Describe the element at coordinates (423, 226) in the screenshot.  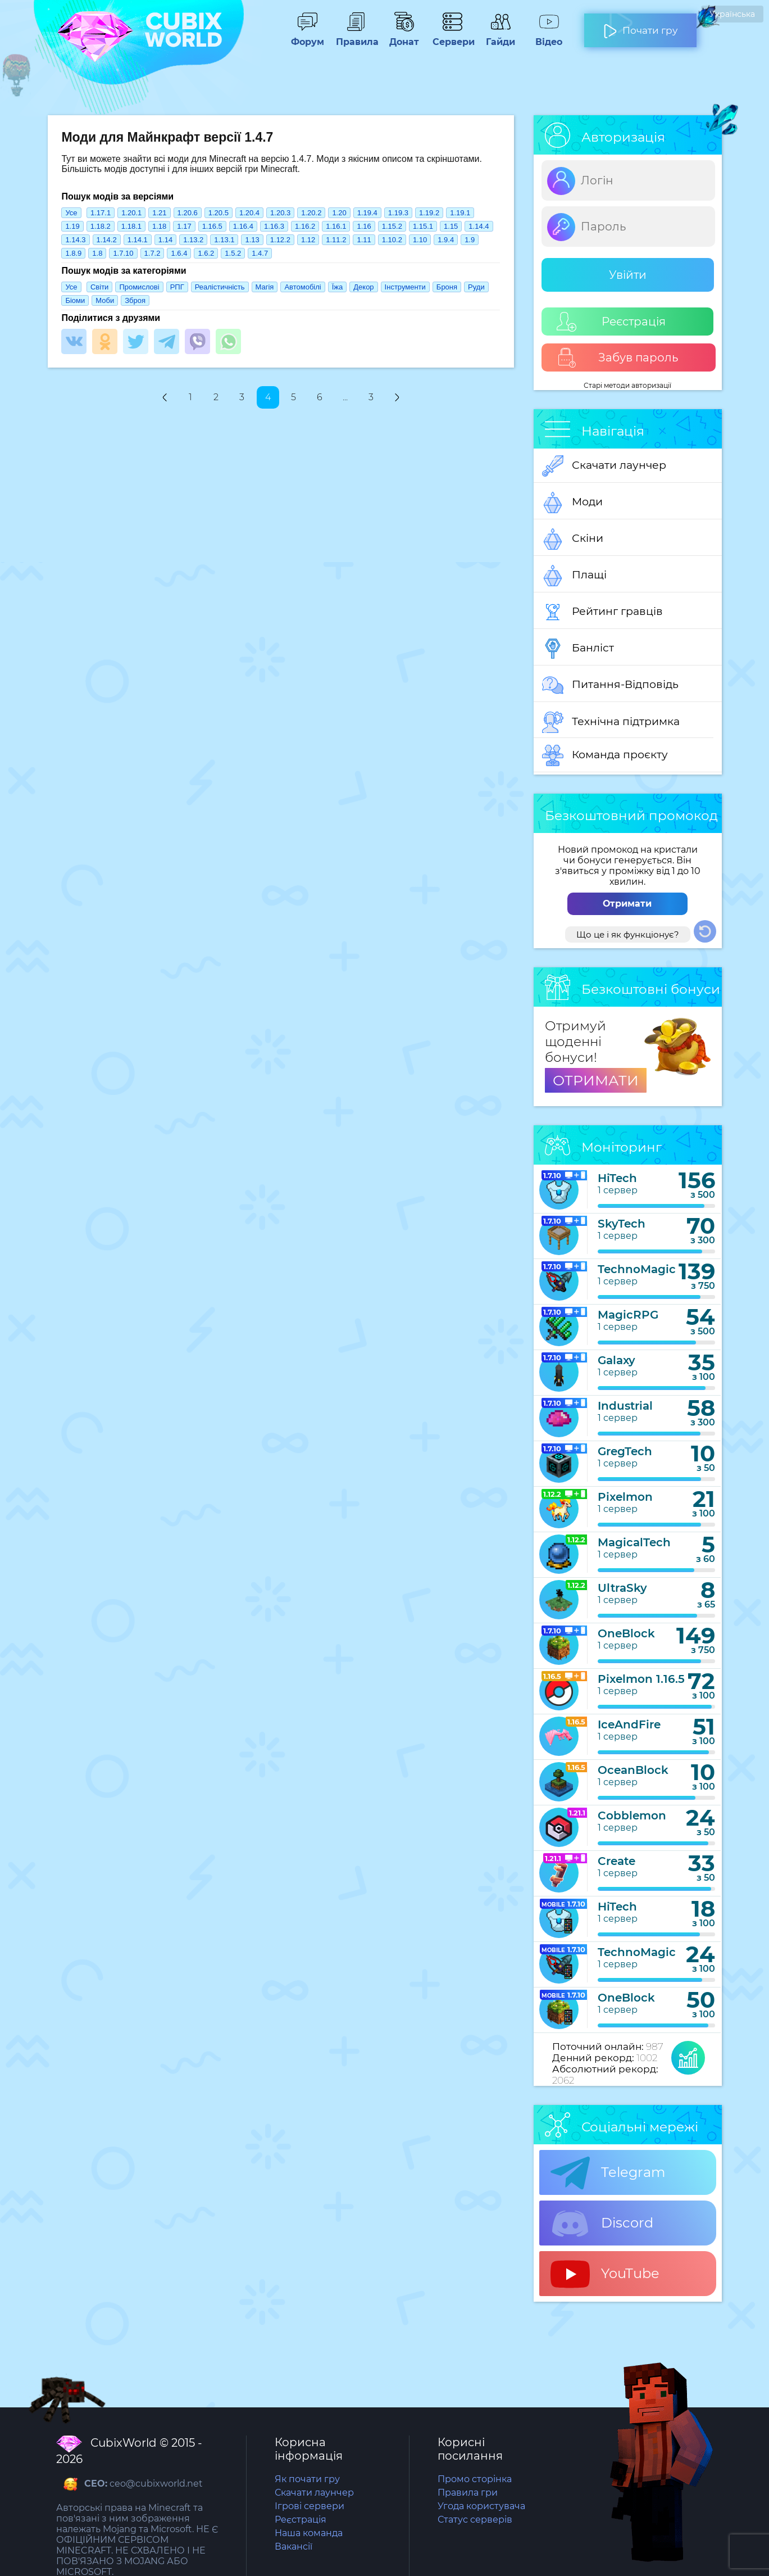
I see `1.15.1` at that location.